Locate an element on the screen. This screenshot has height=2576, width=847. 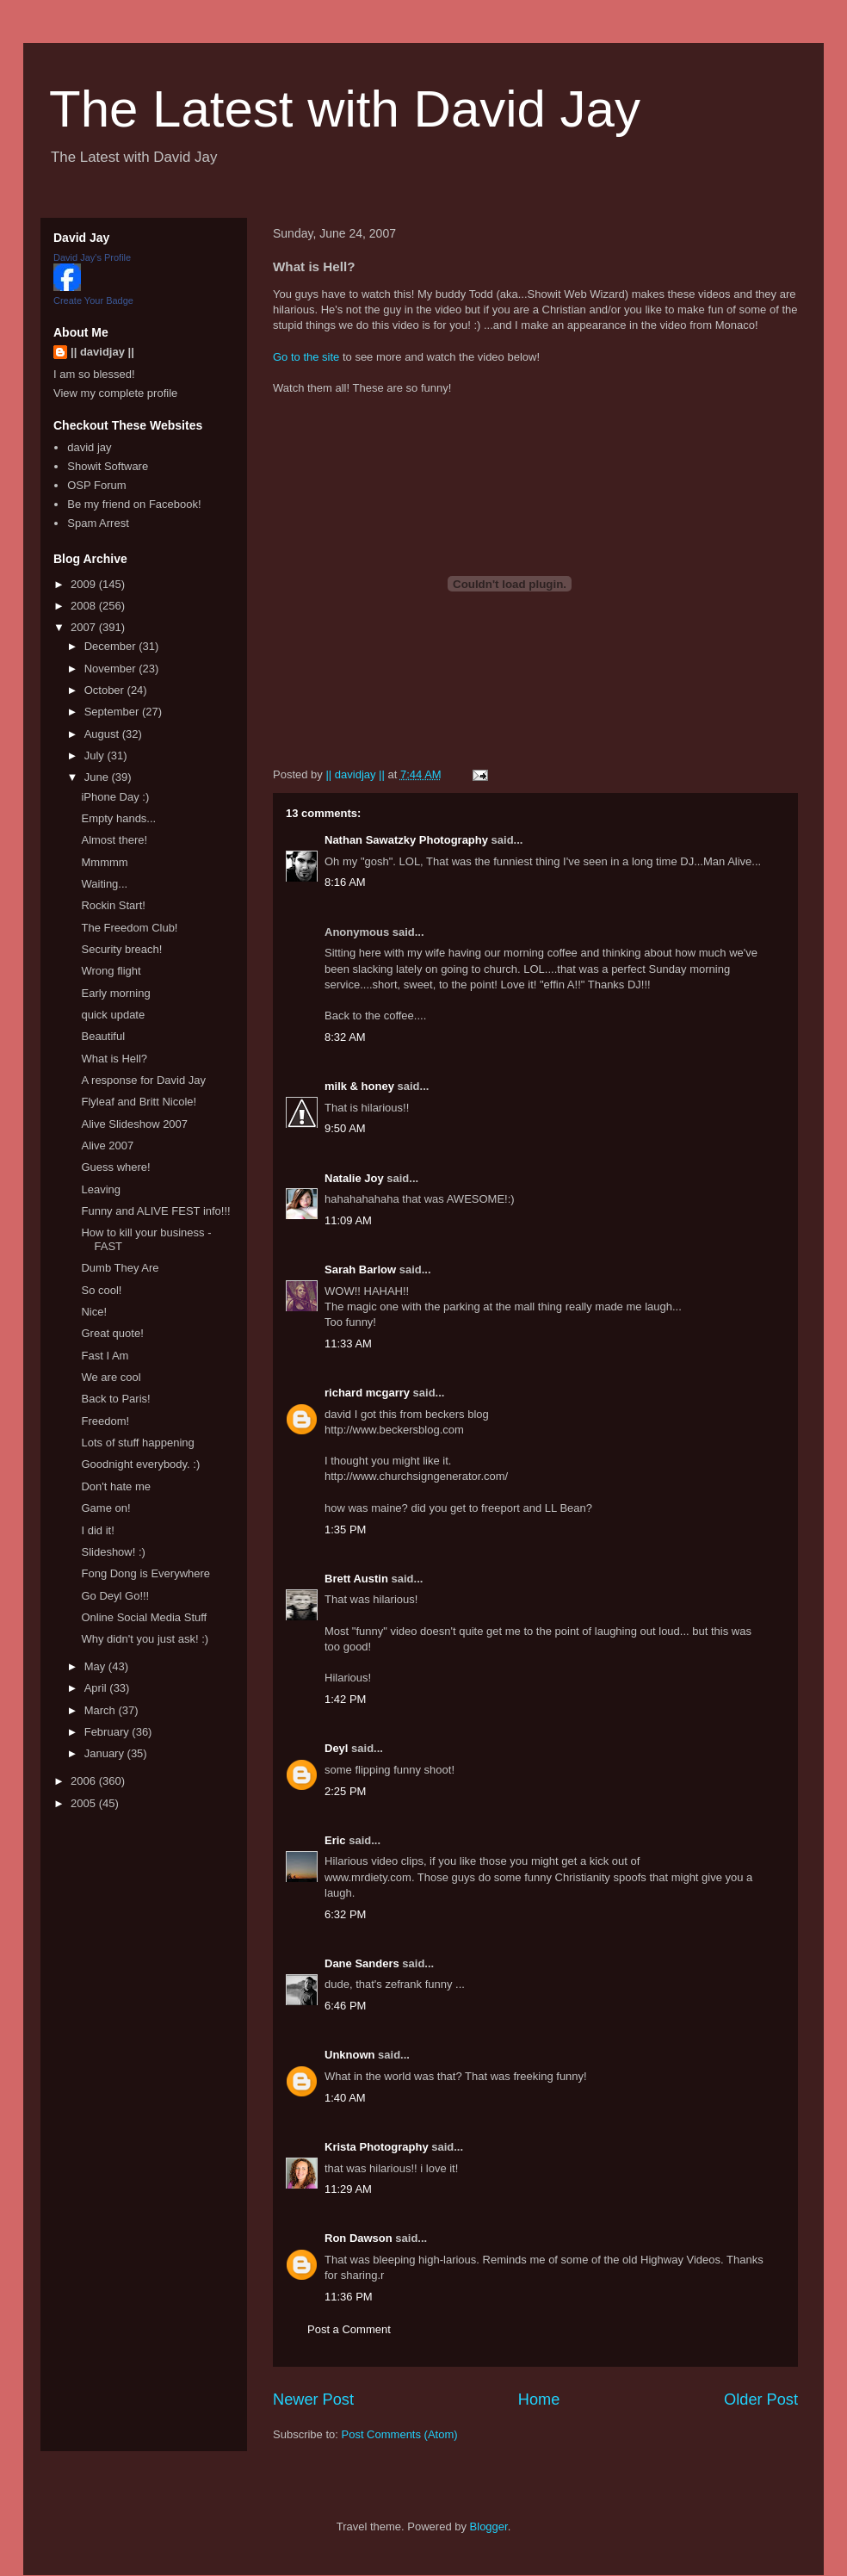
January is located at coordinates (105, 1753).